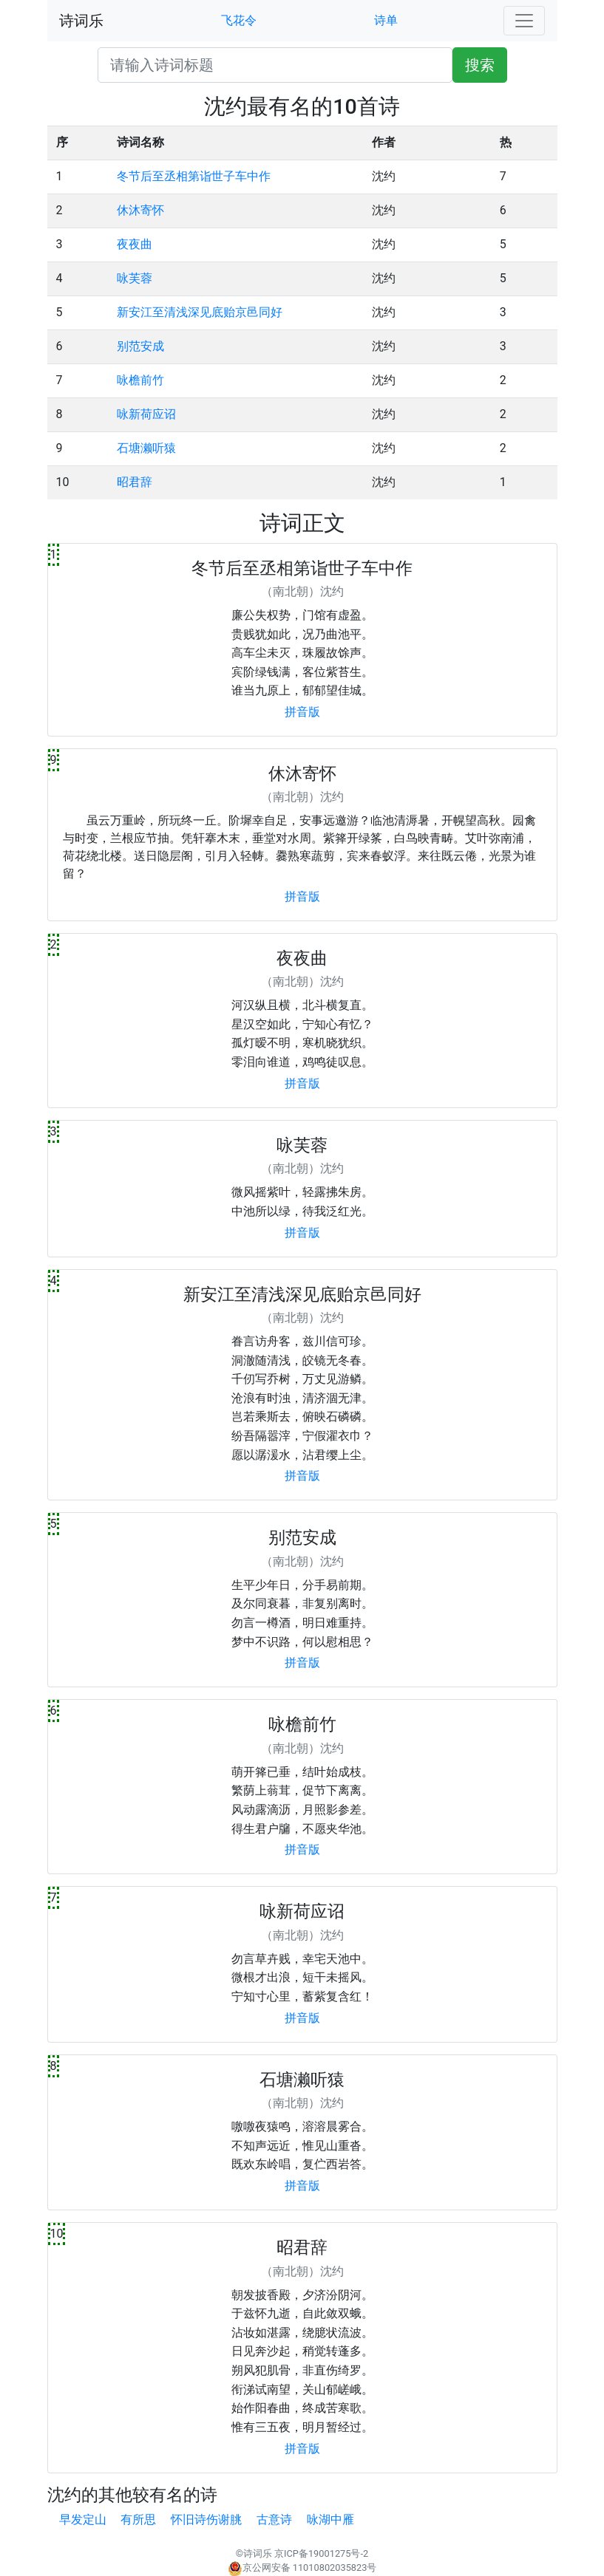  Describe the element at coordinates (239, 20) in the screenshot. I see `飞花令` at that location.